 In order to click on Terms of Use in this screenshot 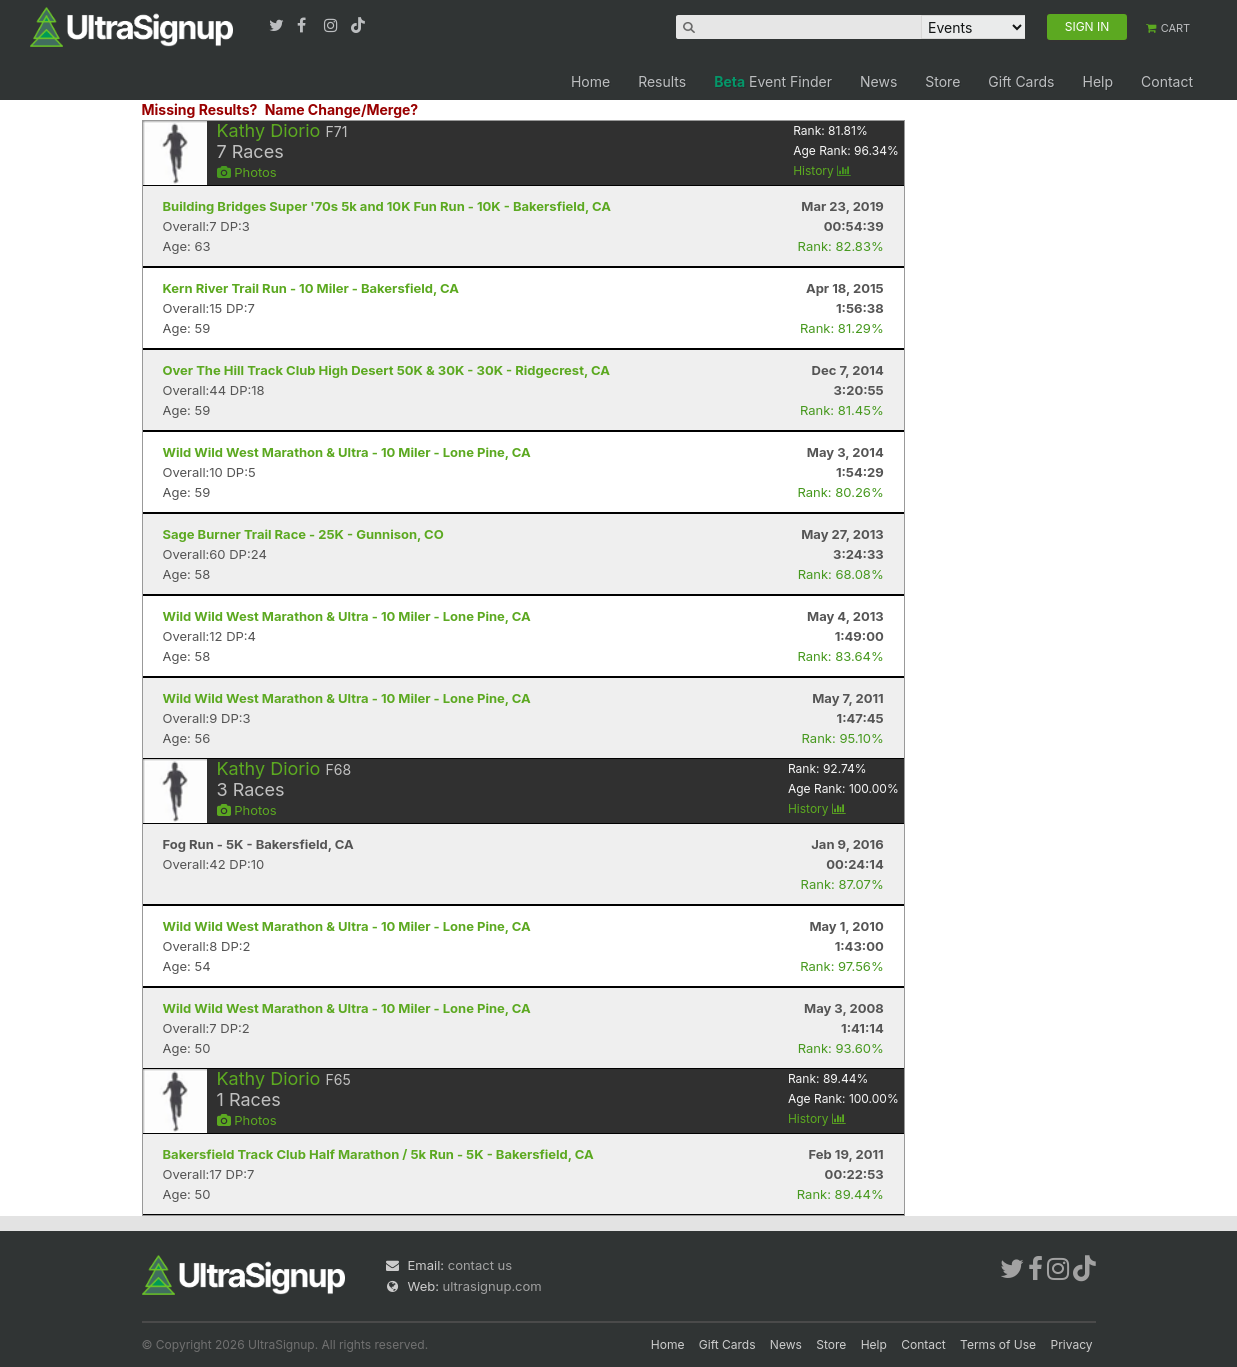, I will do `click(998, 1344)`.